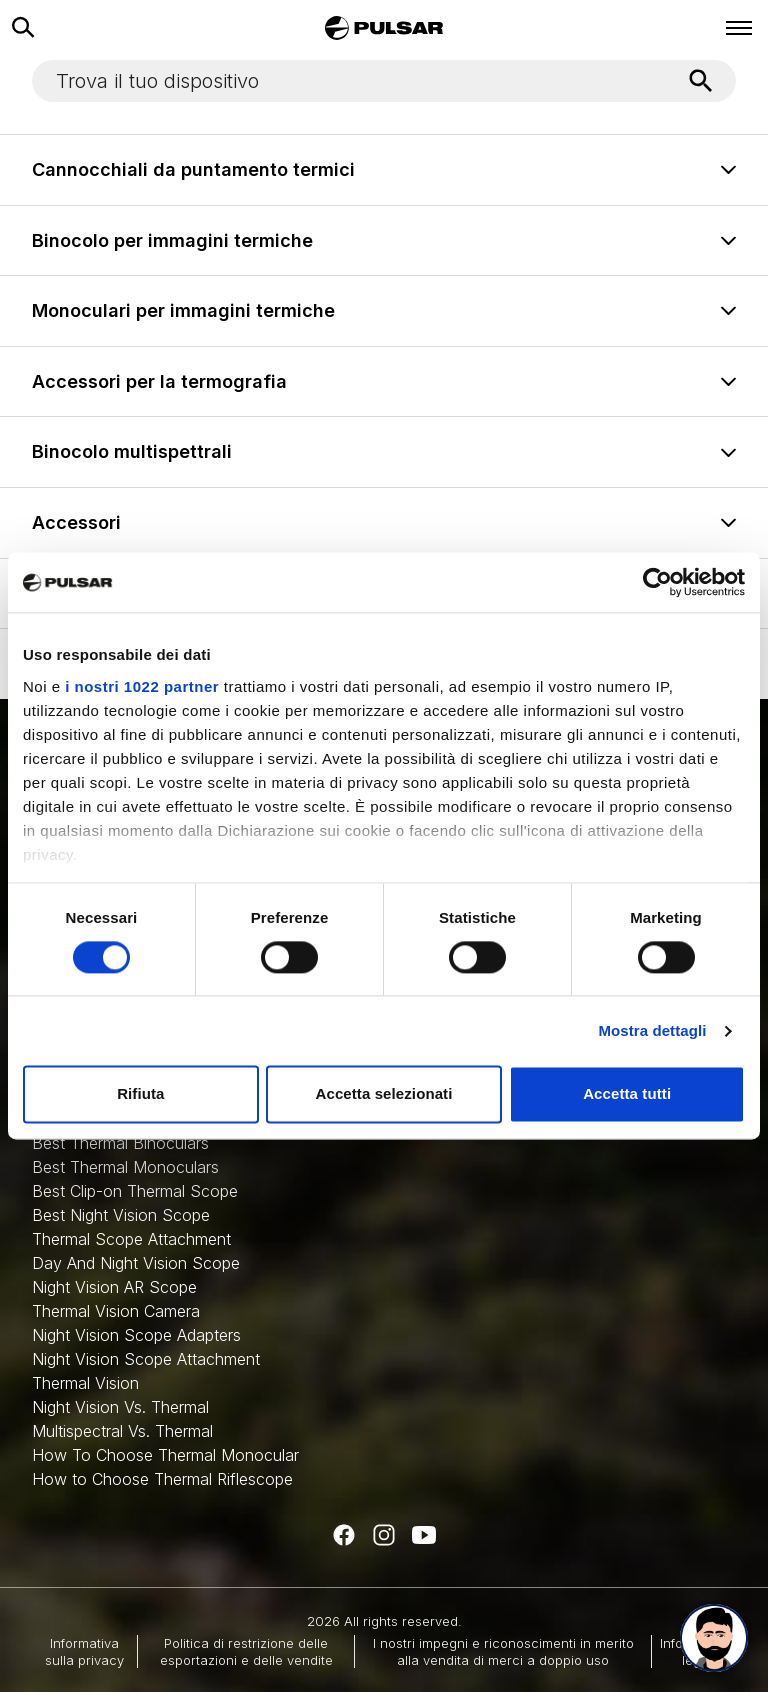 The image size is (768, 1692). I want to click on Best Thermal Monoculars, so click(125, 1167).